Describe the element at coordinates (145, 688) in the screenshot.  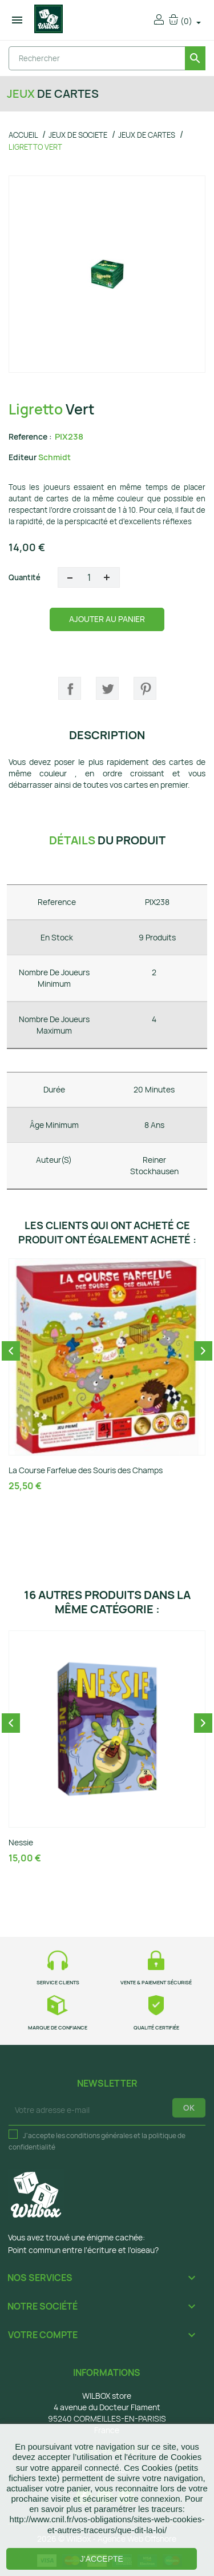
I see `Pinterest` at that location.